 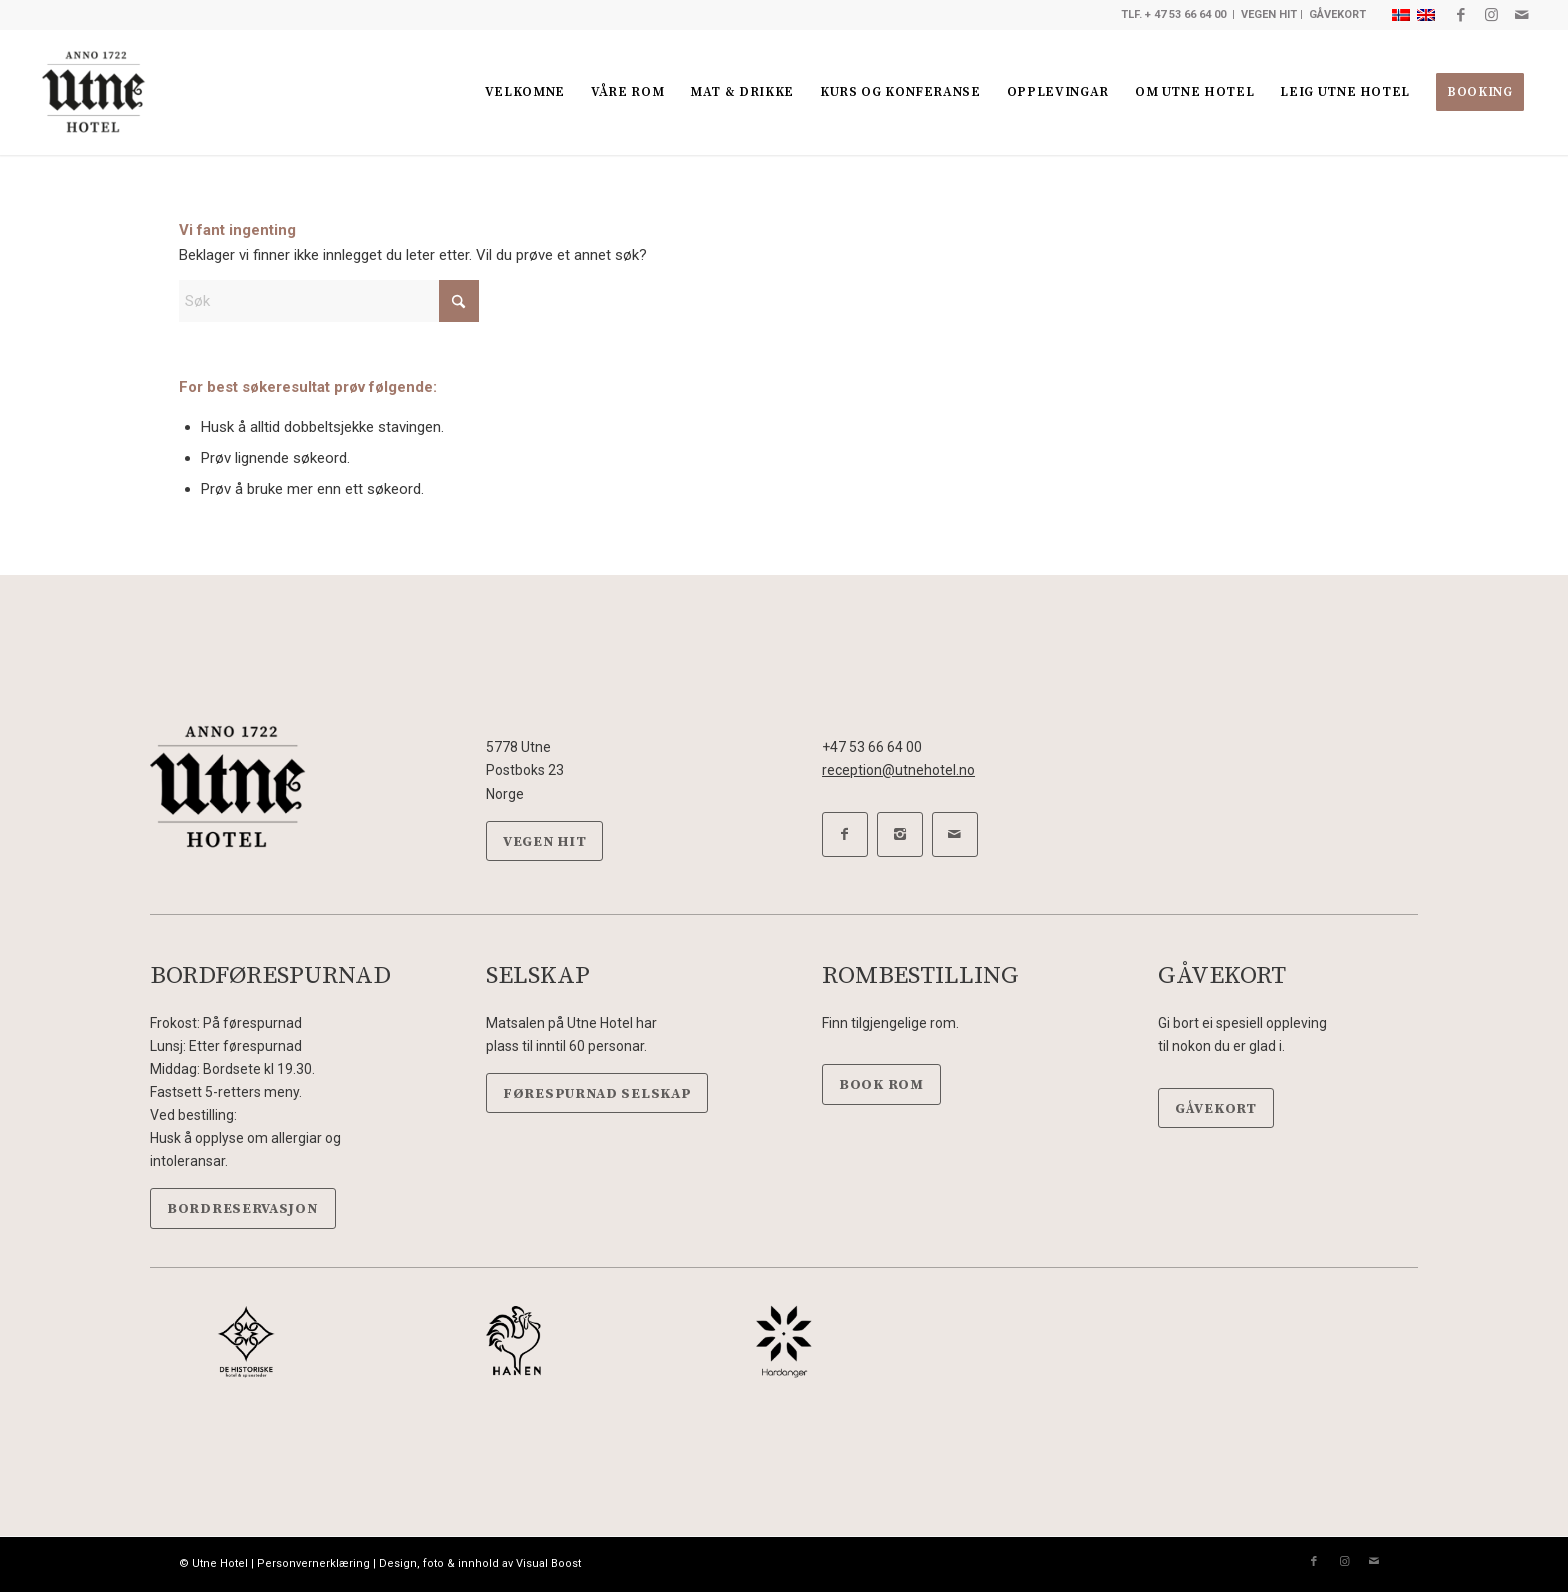 I want to click on Design, foto & innhold av Visual Boost, so click(x=480, y=1563).